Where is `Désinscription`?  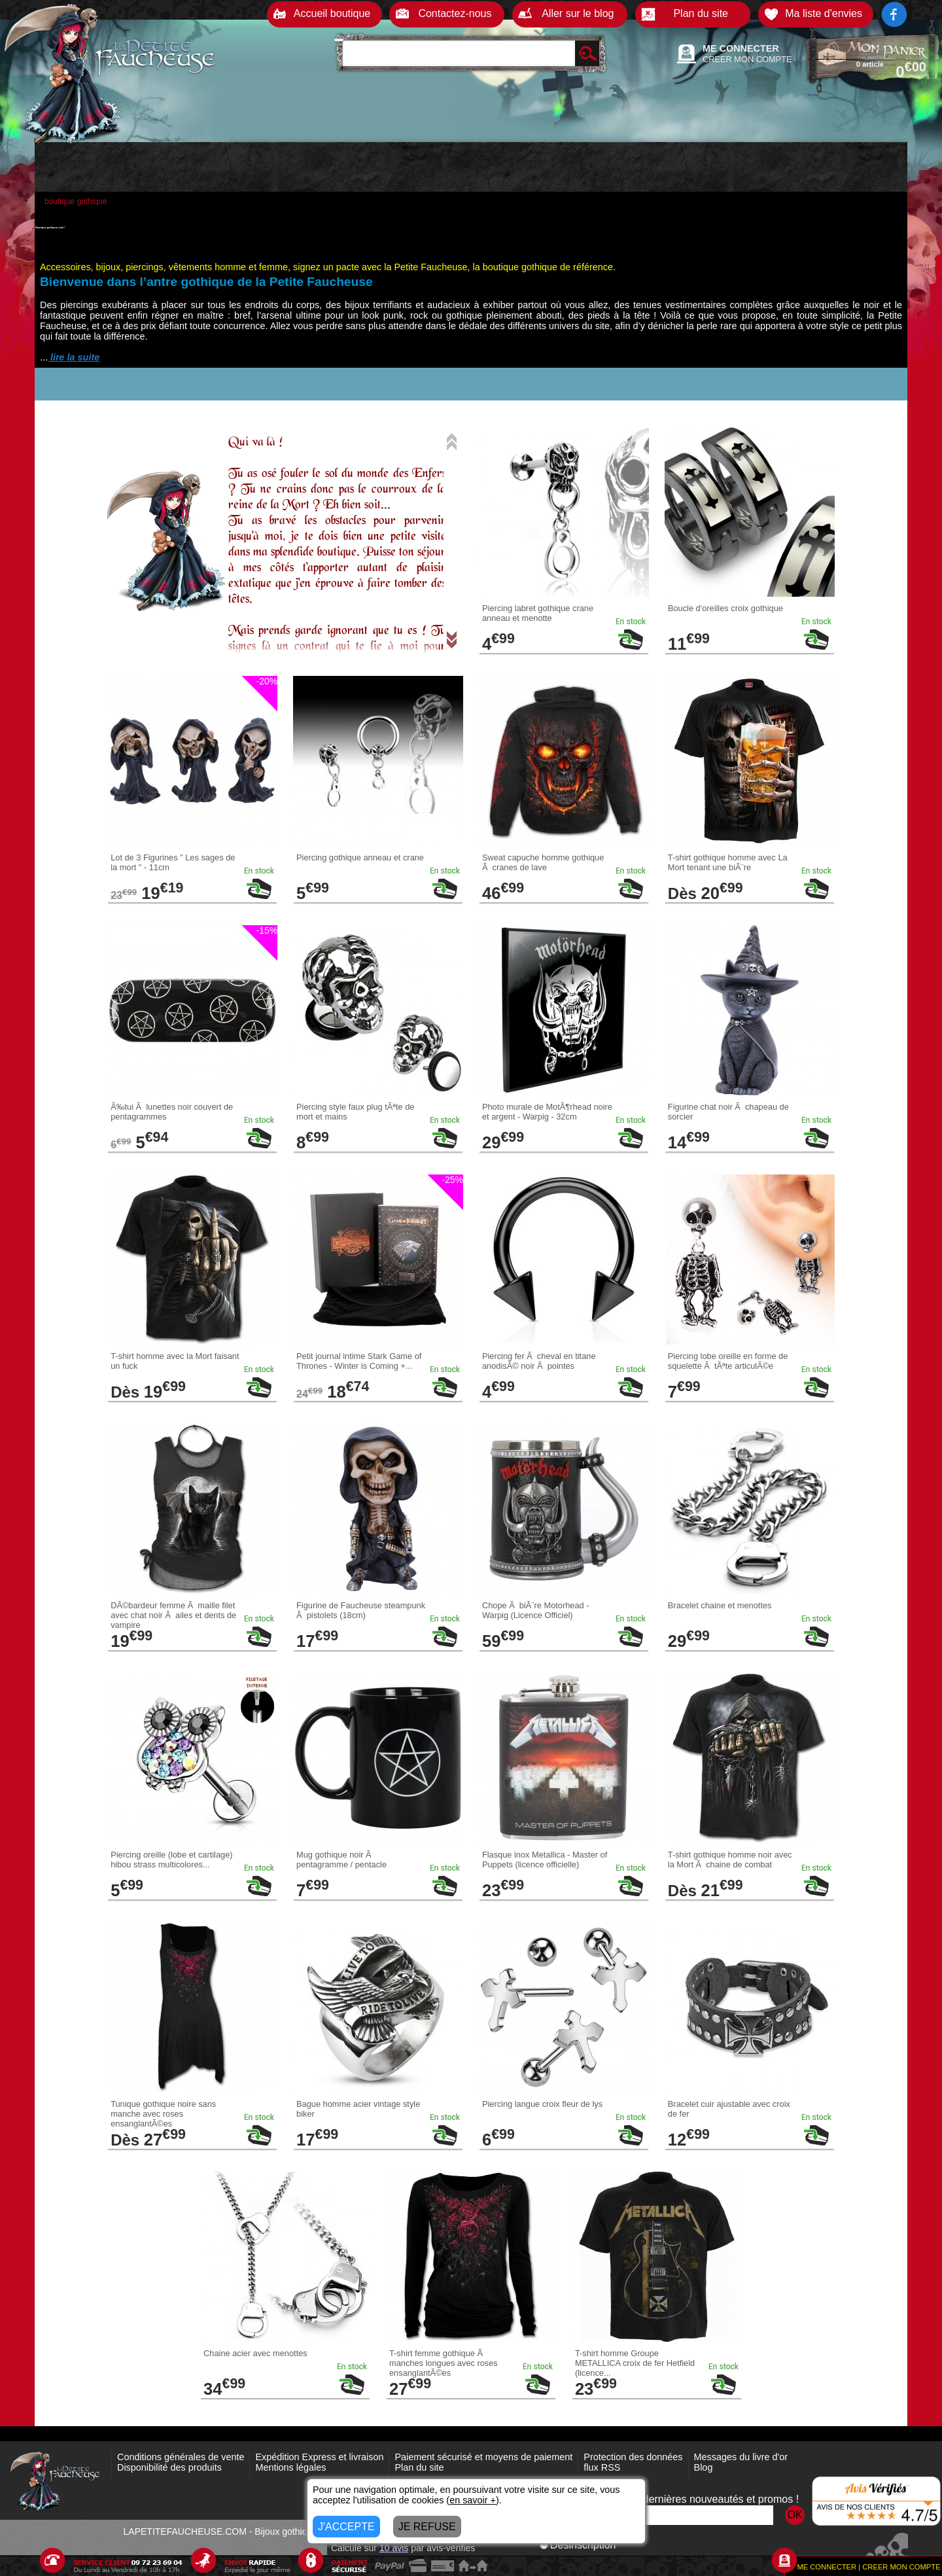 Désinscription is located at coordinates (578, 2544).